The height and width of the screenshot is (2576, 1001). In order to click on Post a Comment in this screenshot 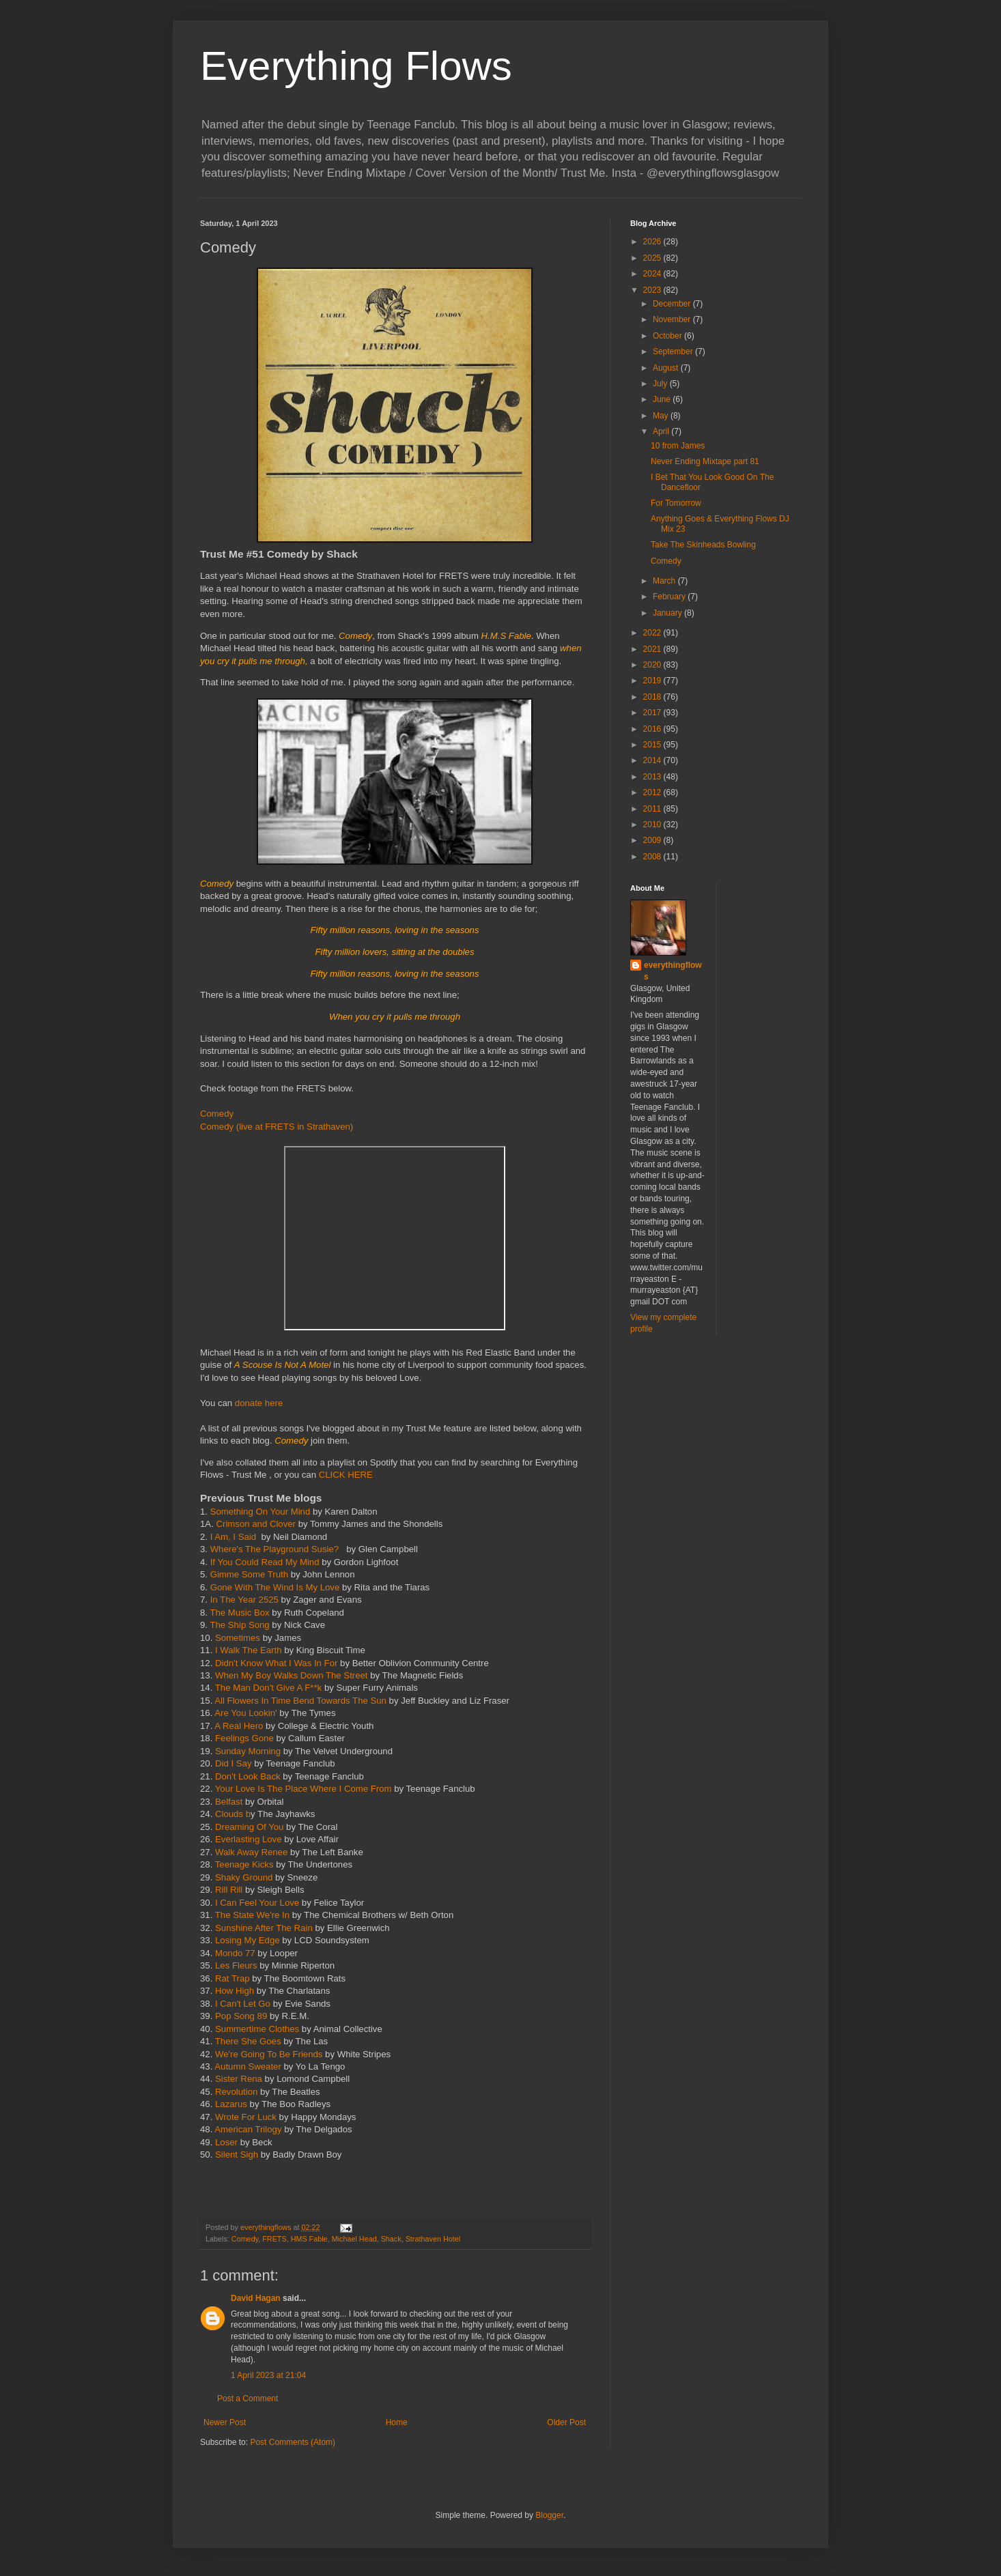, I will do `click(247, 2398)`.